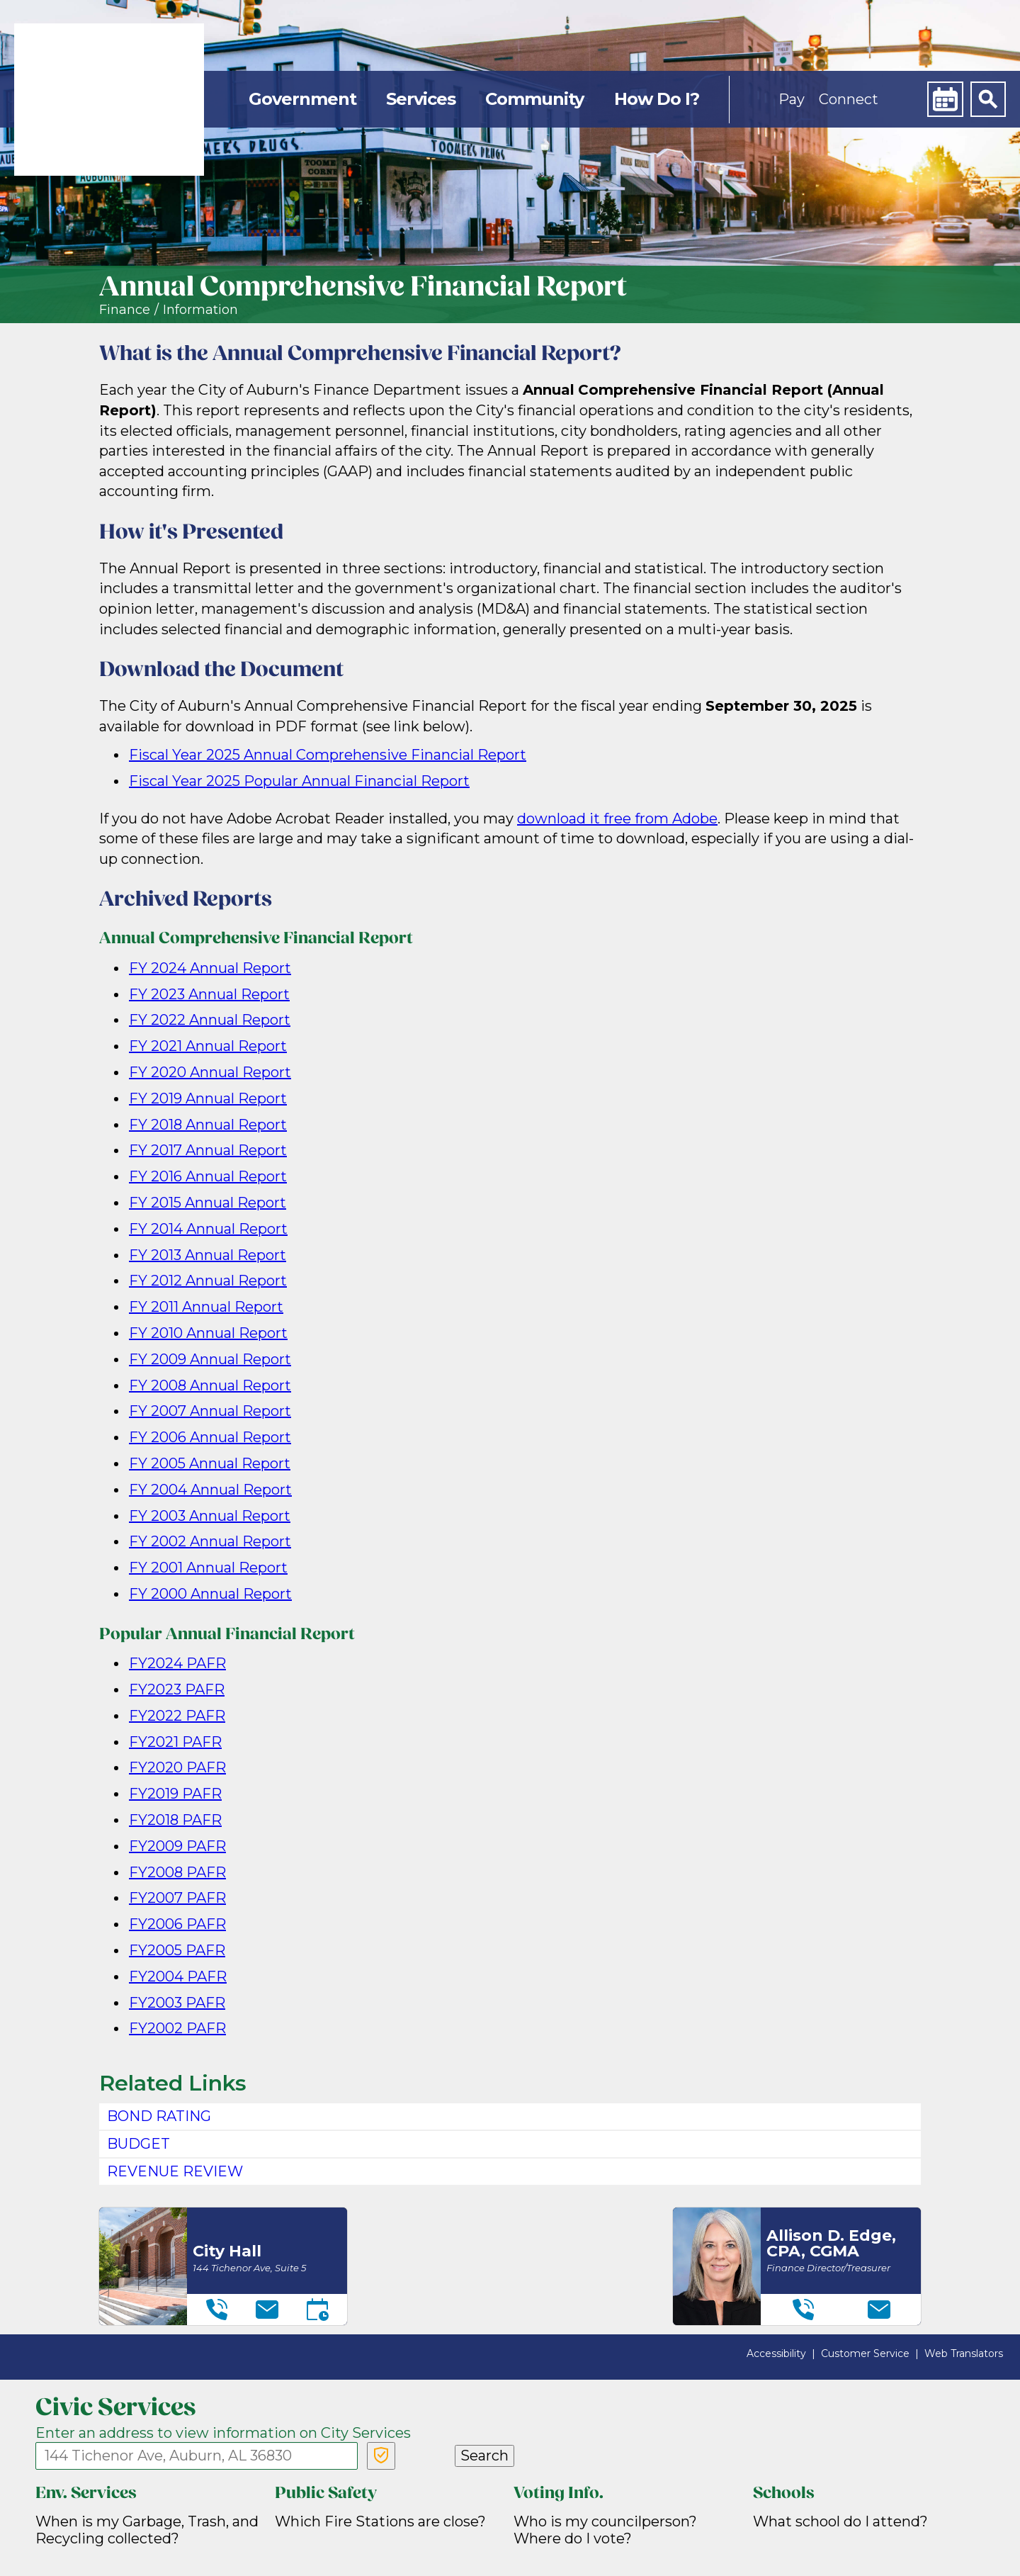  Describe the element at coordinates (206, 1306) in the screenshot. I see `FY 2011 Annual Report` at that location.